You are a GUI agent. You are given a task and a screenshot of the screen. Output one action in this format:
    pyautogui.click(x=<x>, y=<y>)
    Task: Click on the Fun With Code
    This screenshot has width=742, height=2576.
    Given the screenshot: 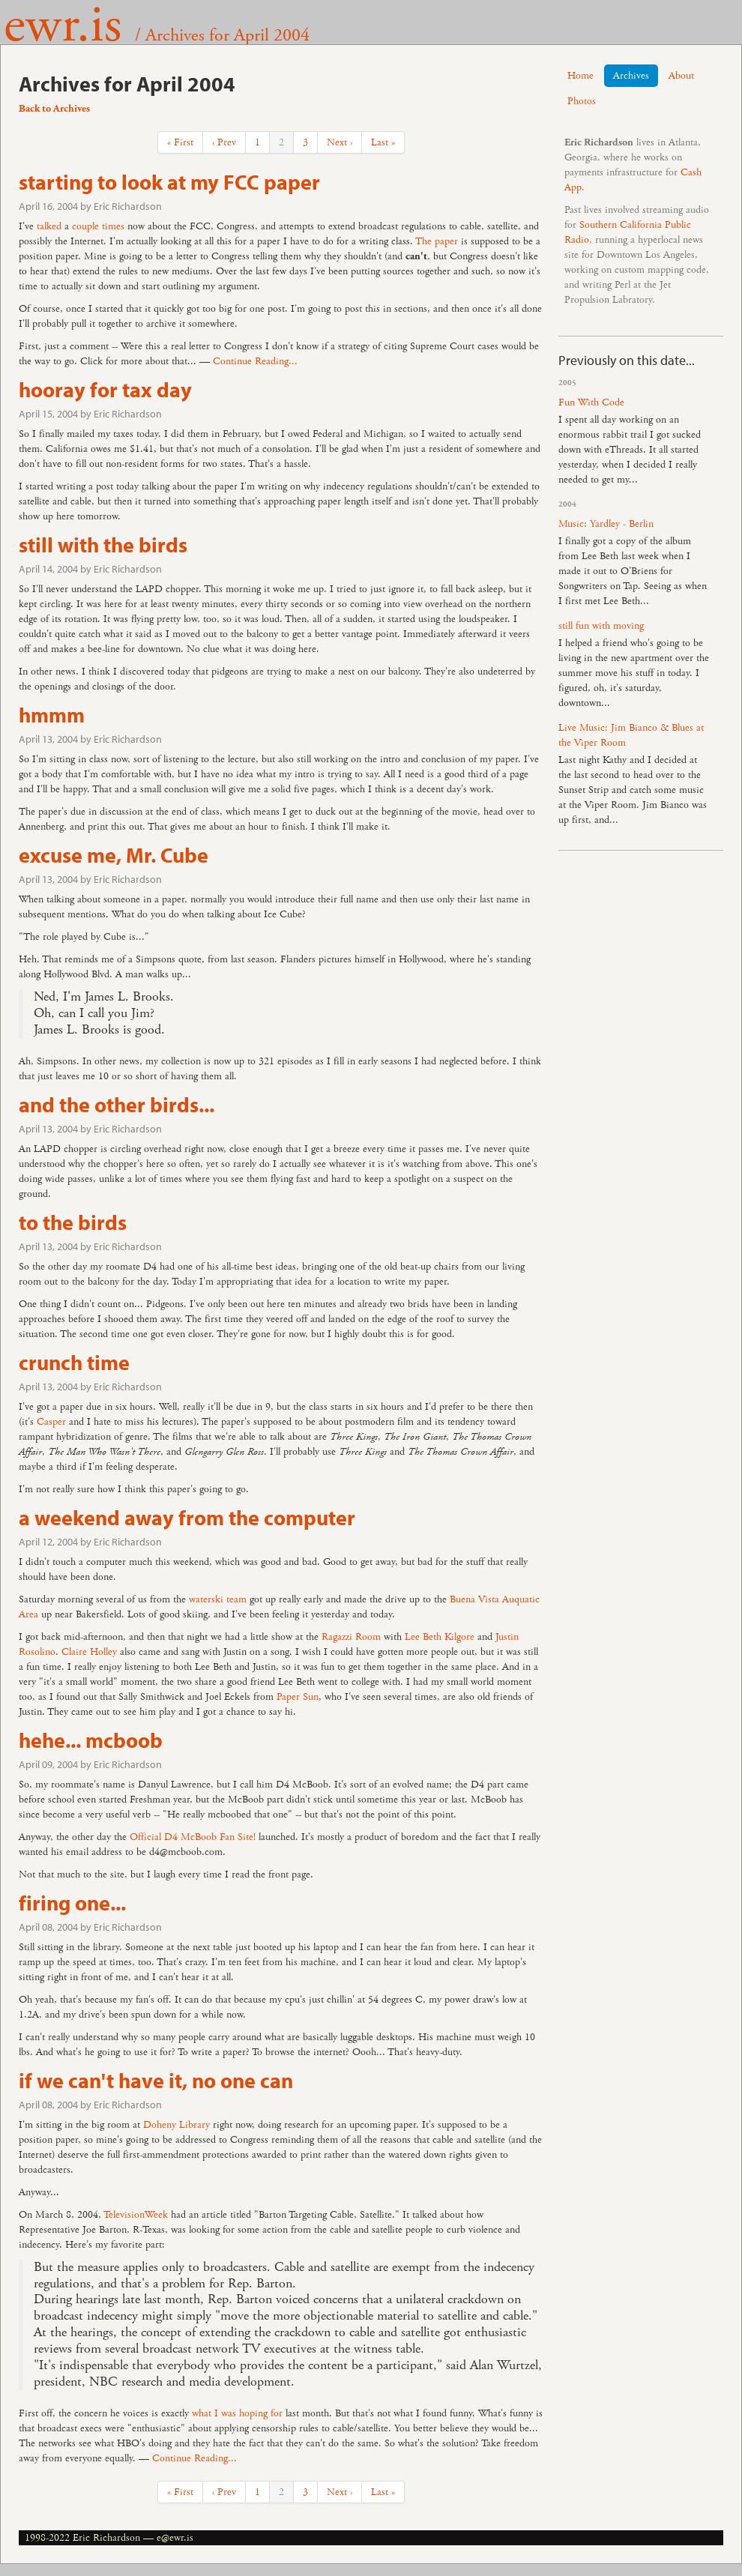 What is the action you would take?
    pyautogui.click(x=591, y=402)
    